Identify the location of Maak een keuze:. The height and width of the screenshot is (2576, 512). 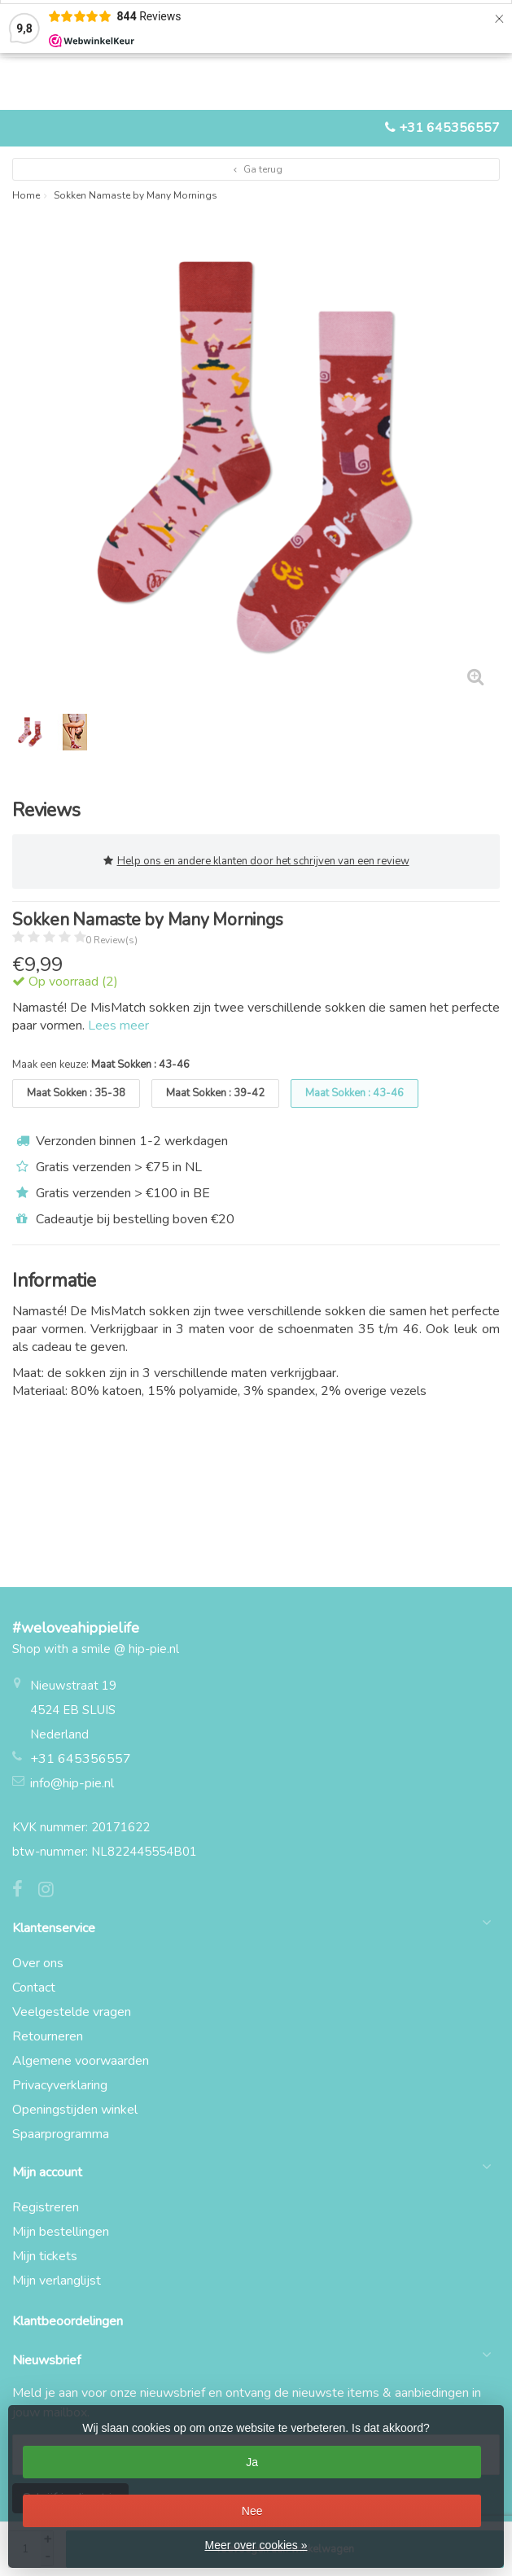
(101, 1064).